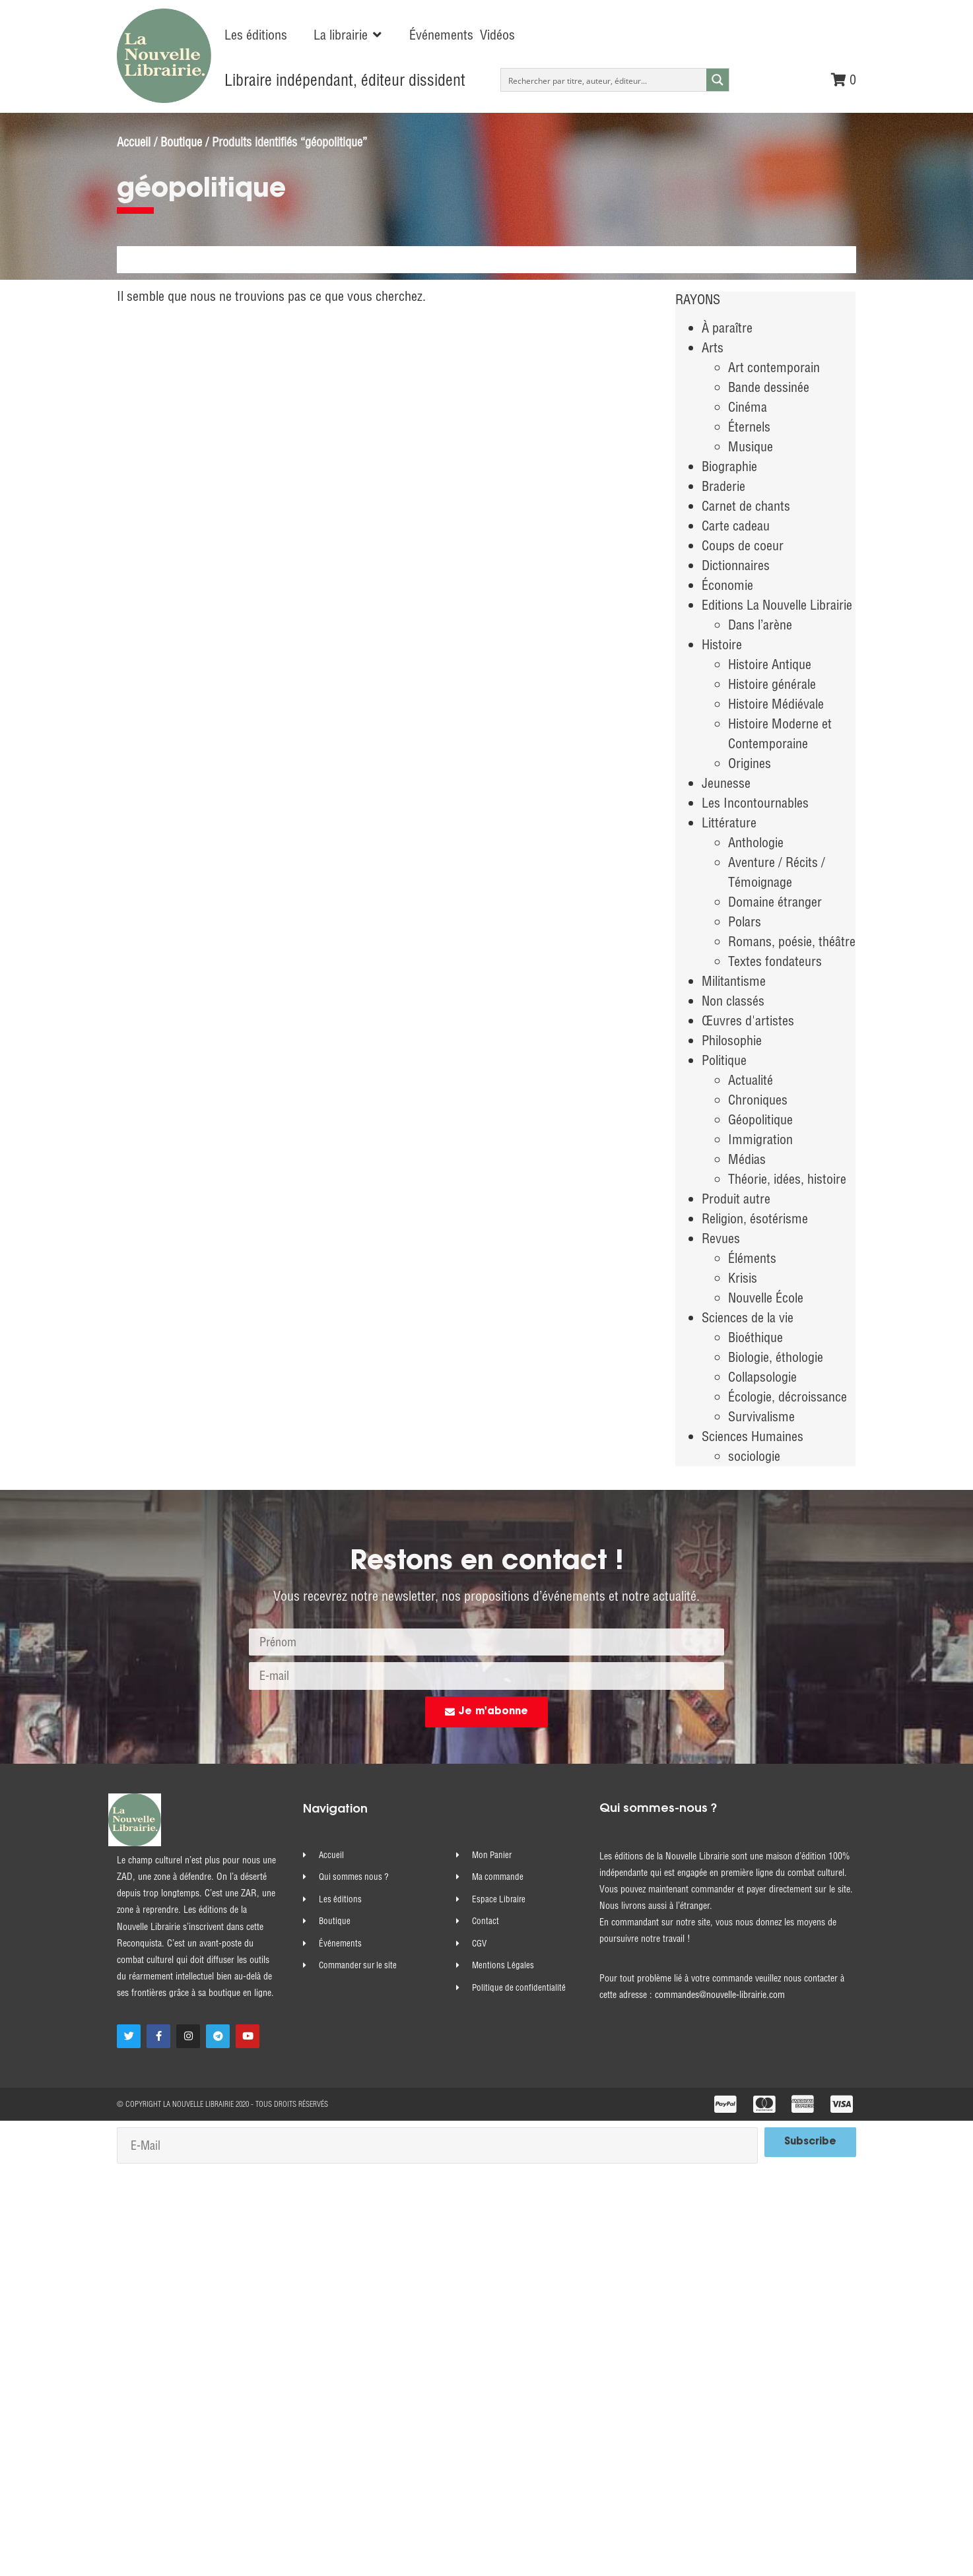 The image size is (973, 2576). What do you see at coordinates (726, 783) in the screenshot?
I see `Jeunesse` at bounding box center [726, 783].